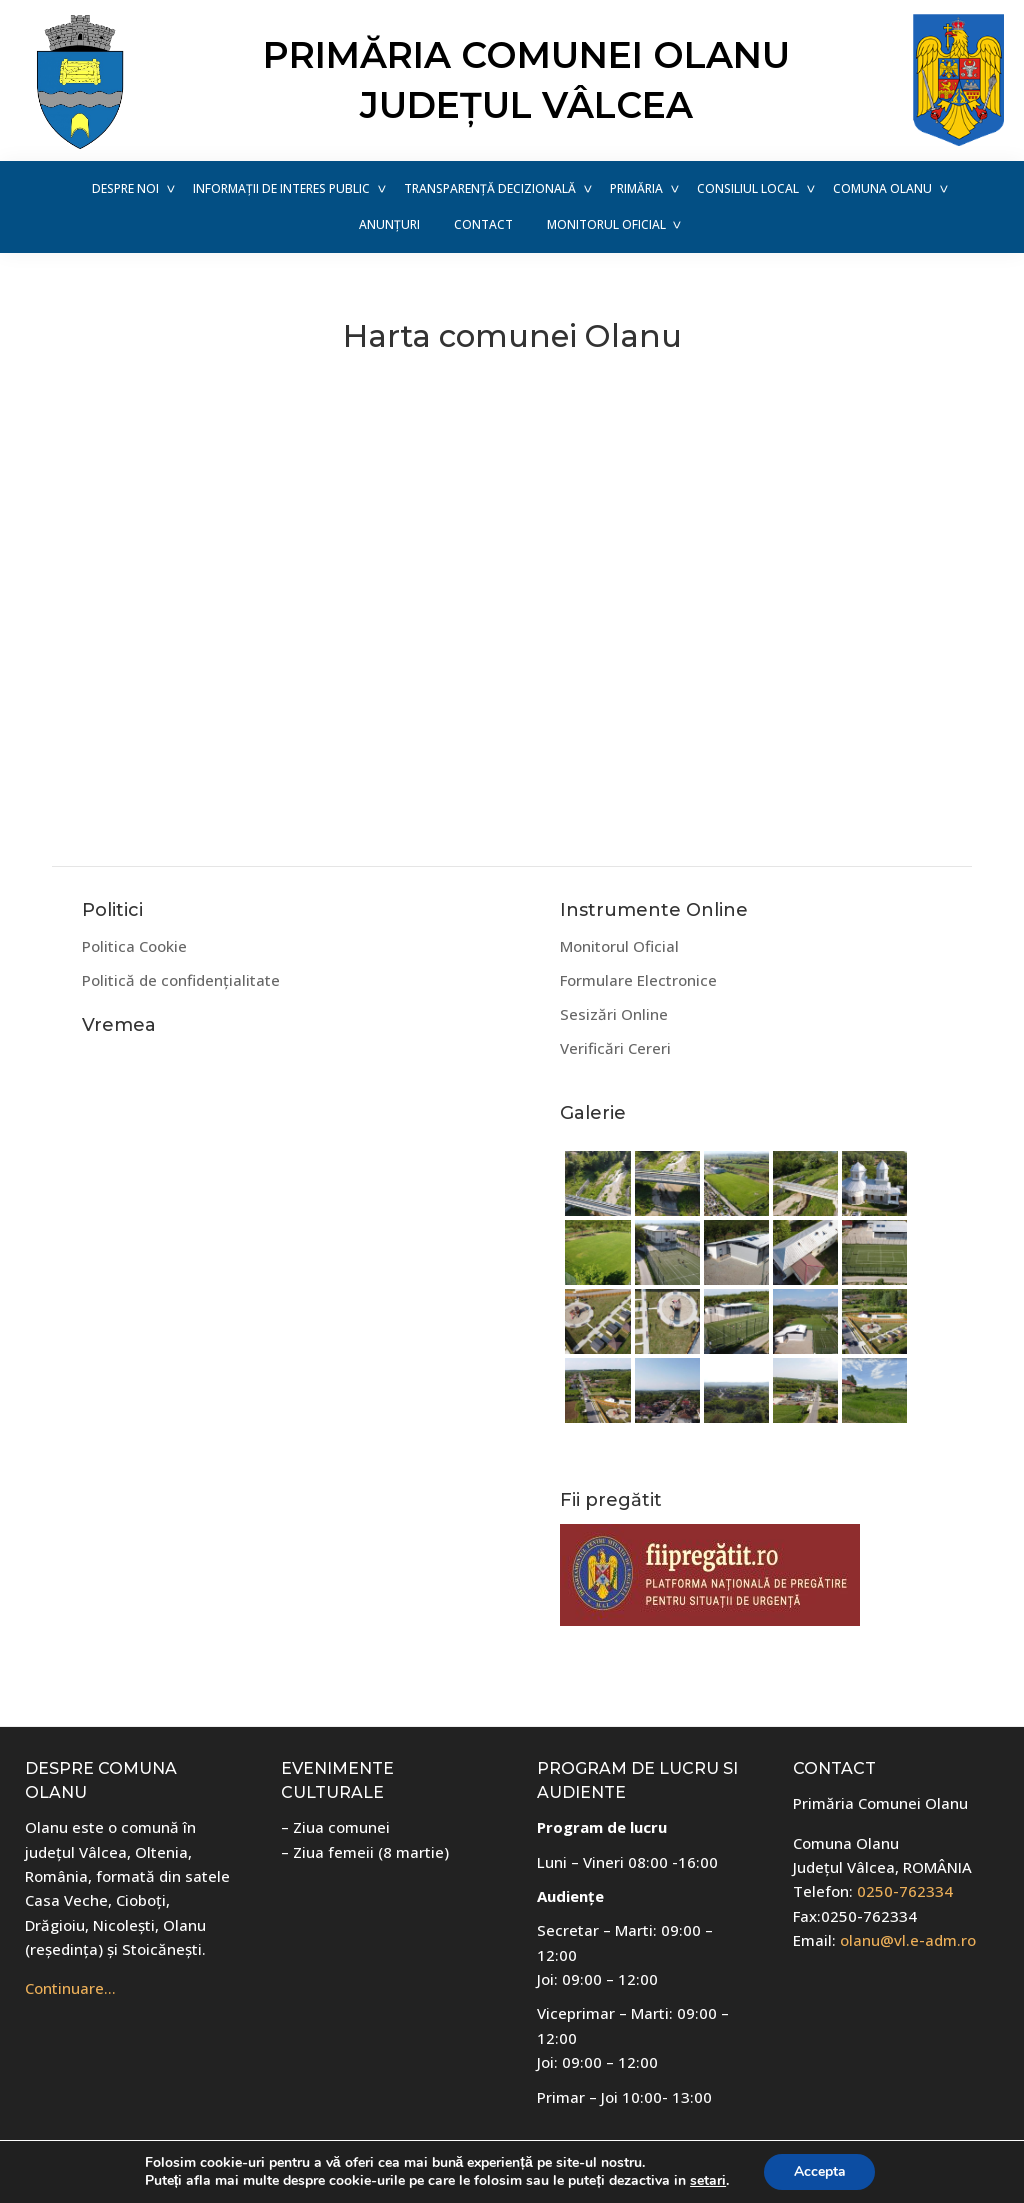 This screenshot has height=2203, width=1024. What do you see at coordinates (70, 1988) in the screenshot?
I see `Continuare…` at bounding box center [70, 1988].